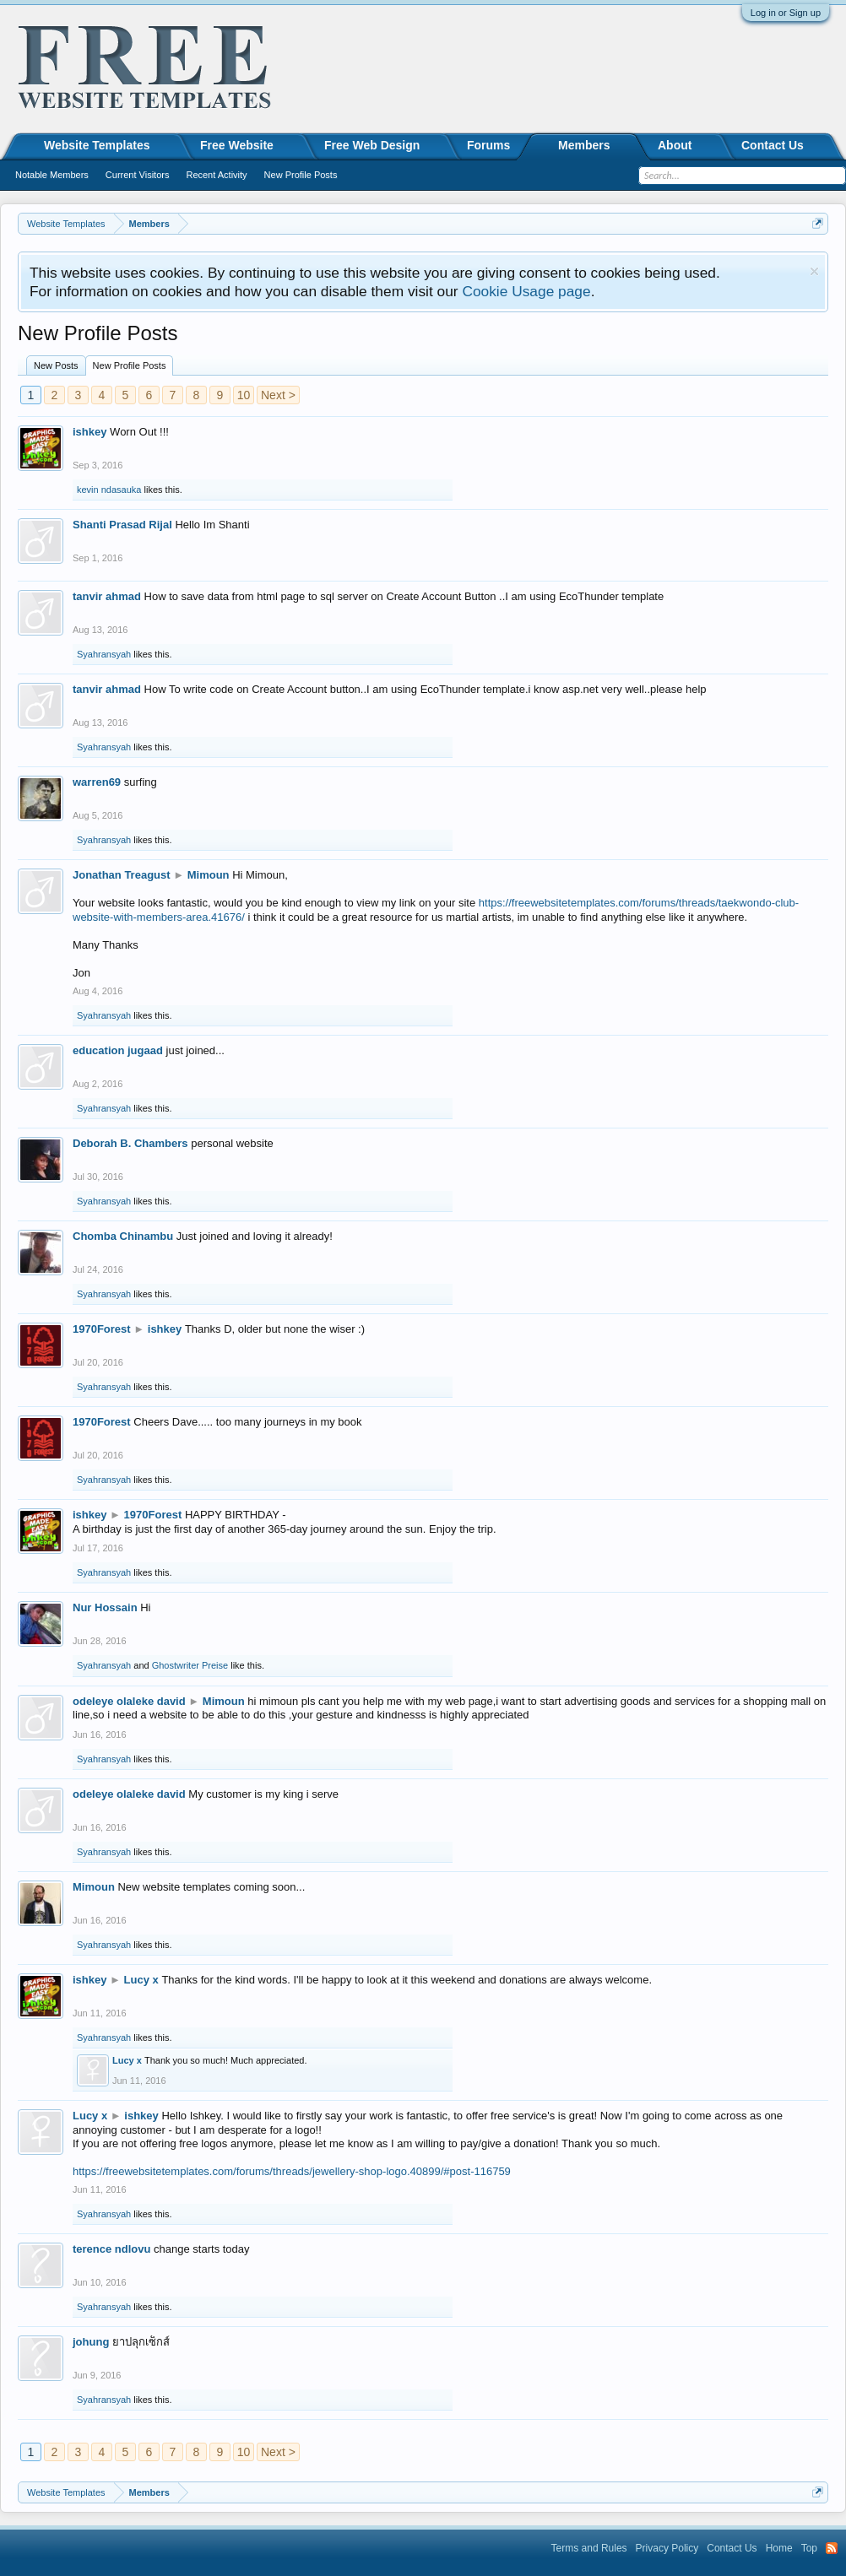 This screenshot has height=2576, width=846. I want to click on Cookie Usage page, so click(526, 291).